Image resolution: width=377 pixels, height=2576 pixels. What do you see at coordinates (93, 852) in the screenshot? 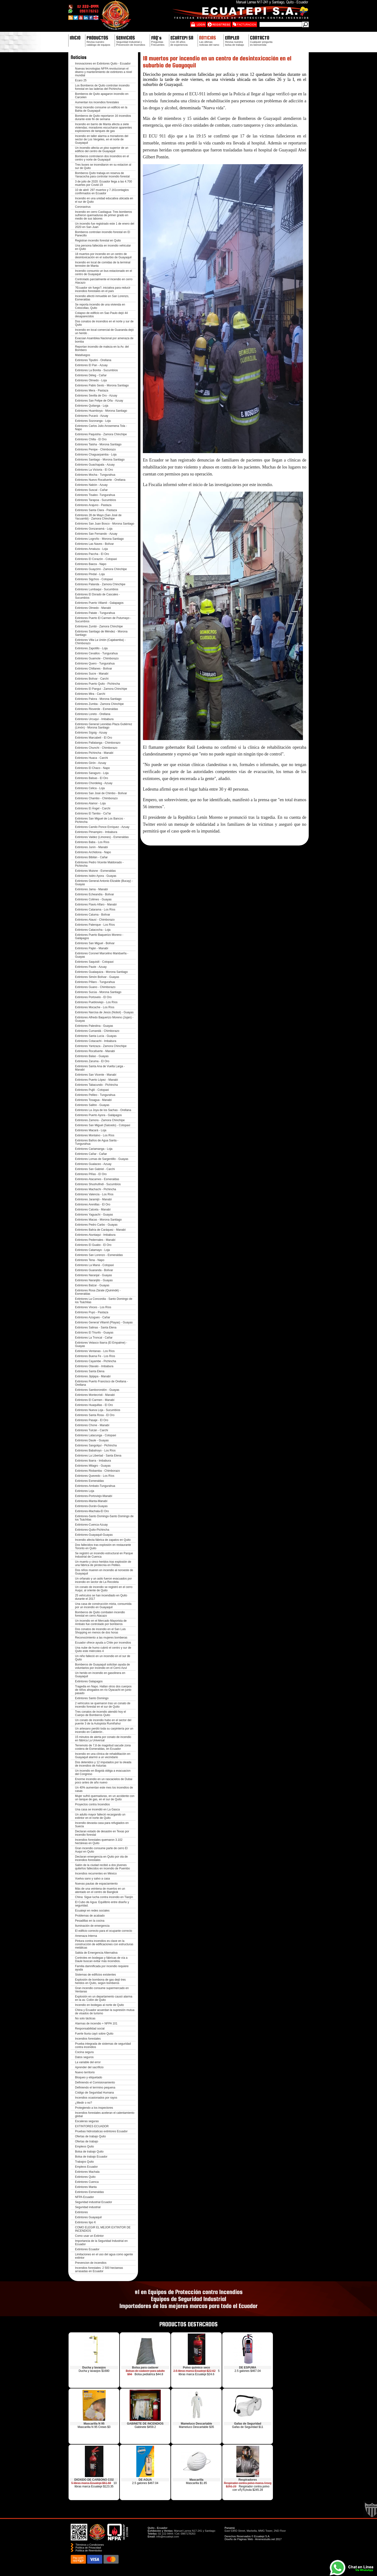
I see `Extintores Archidona - Napo` at bounding box center [93, 852].